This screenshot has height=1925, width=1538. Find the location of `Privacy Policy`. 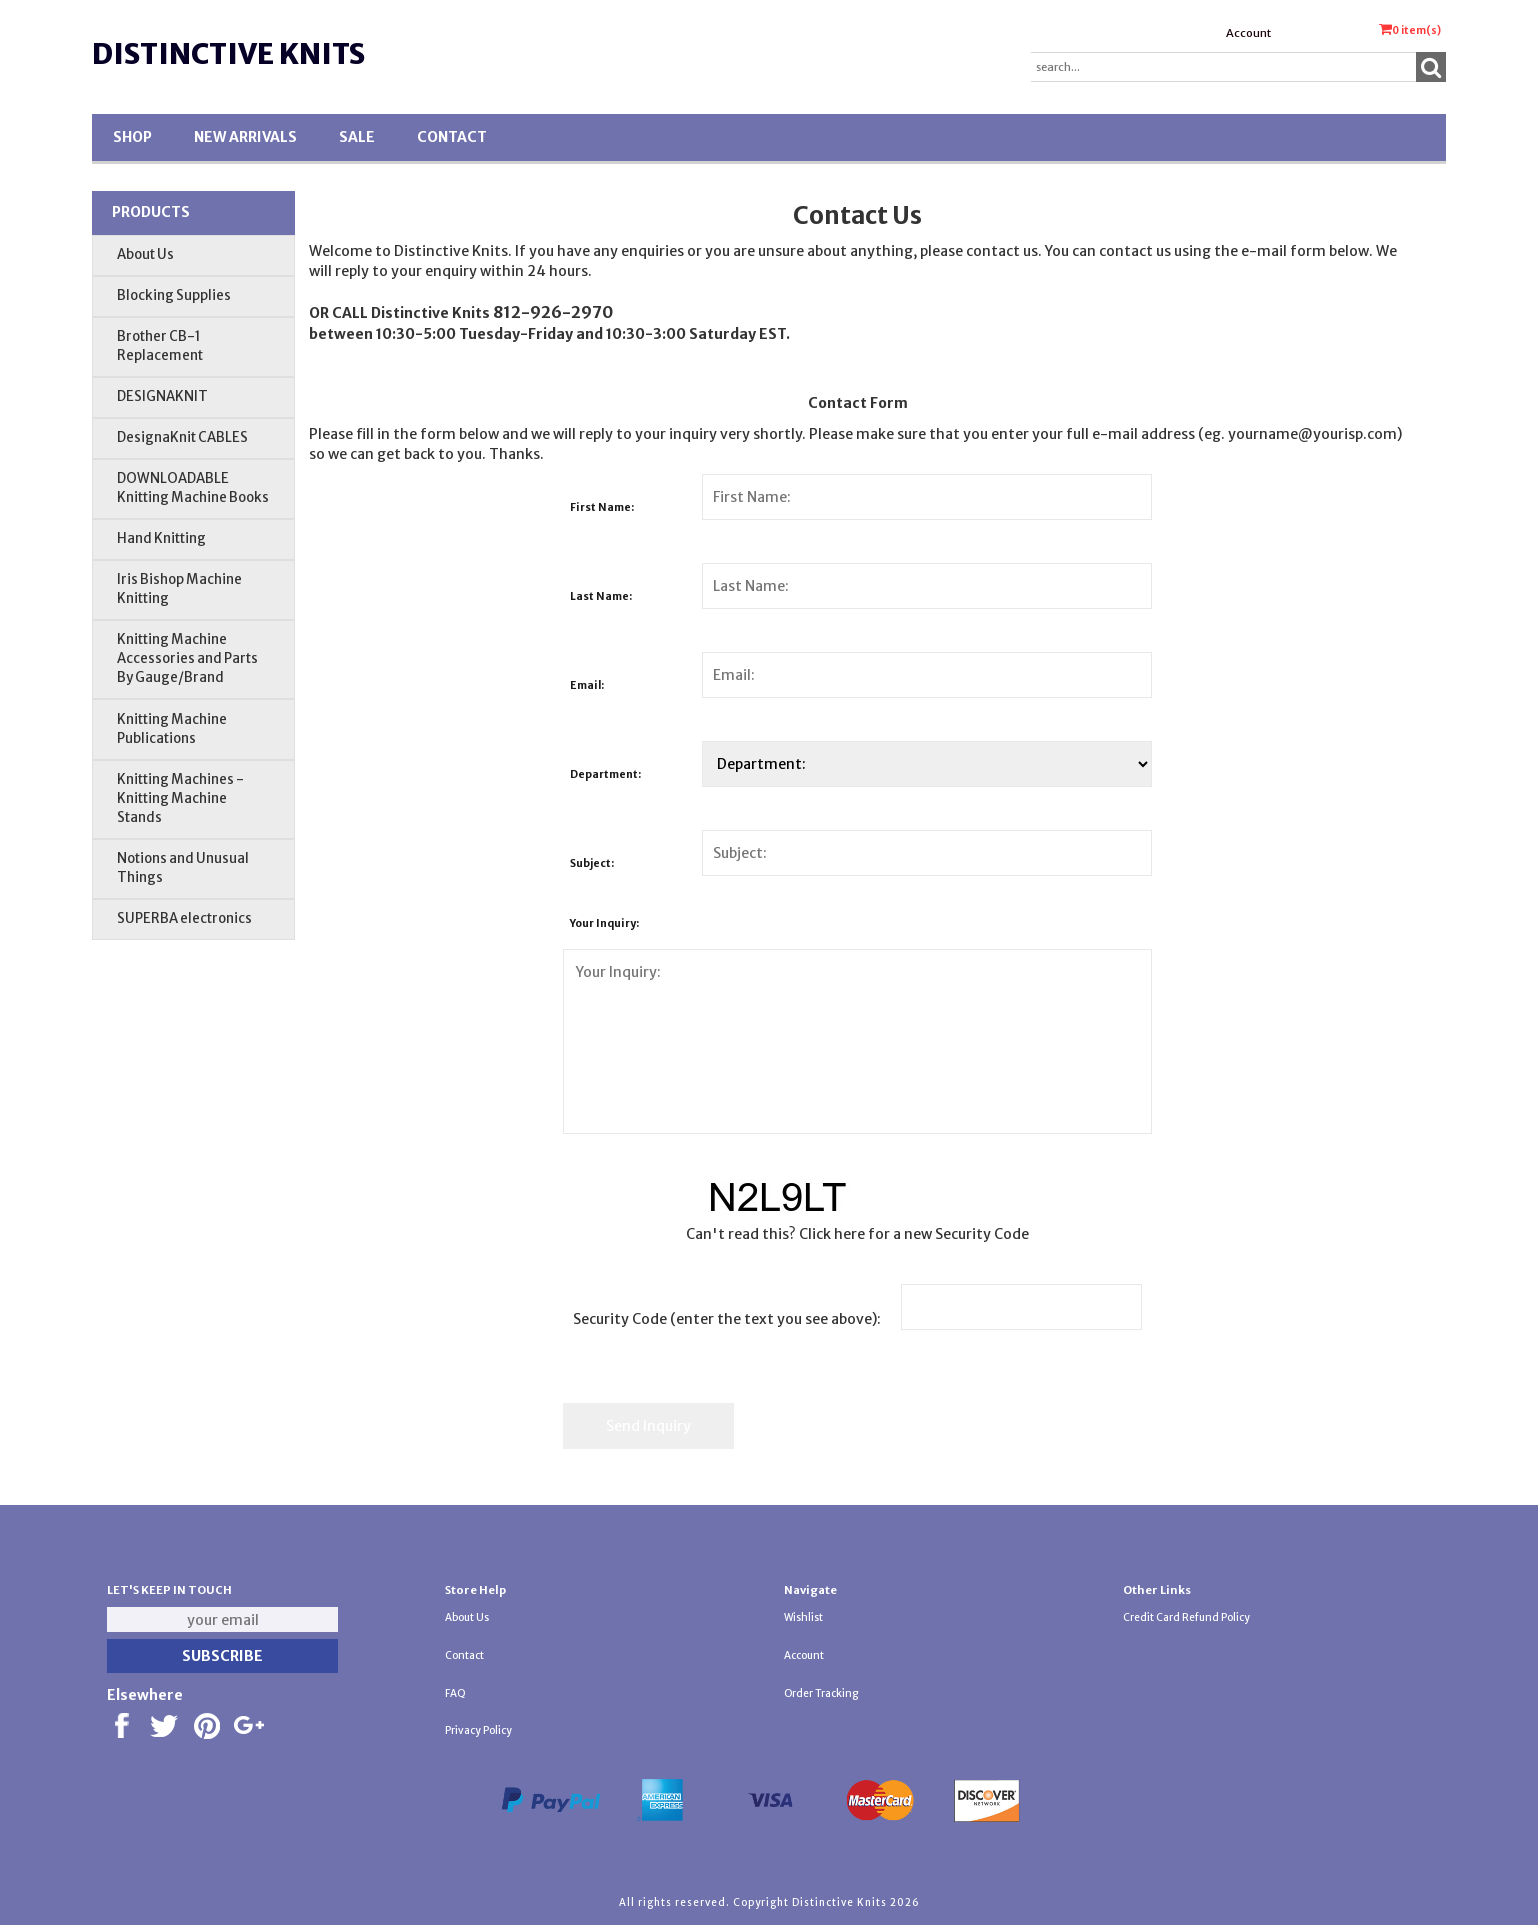

Privacy Policy is located at coordinates (478, 1730).